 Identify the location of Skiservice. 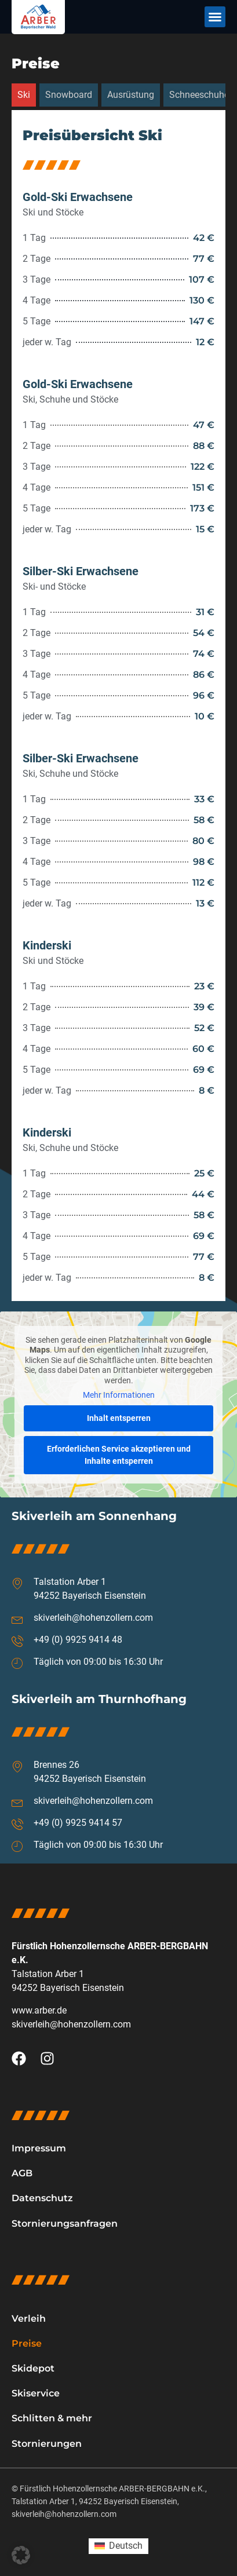
(36, 2393).